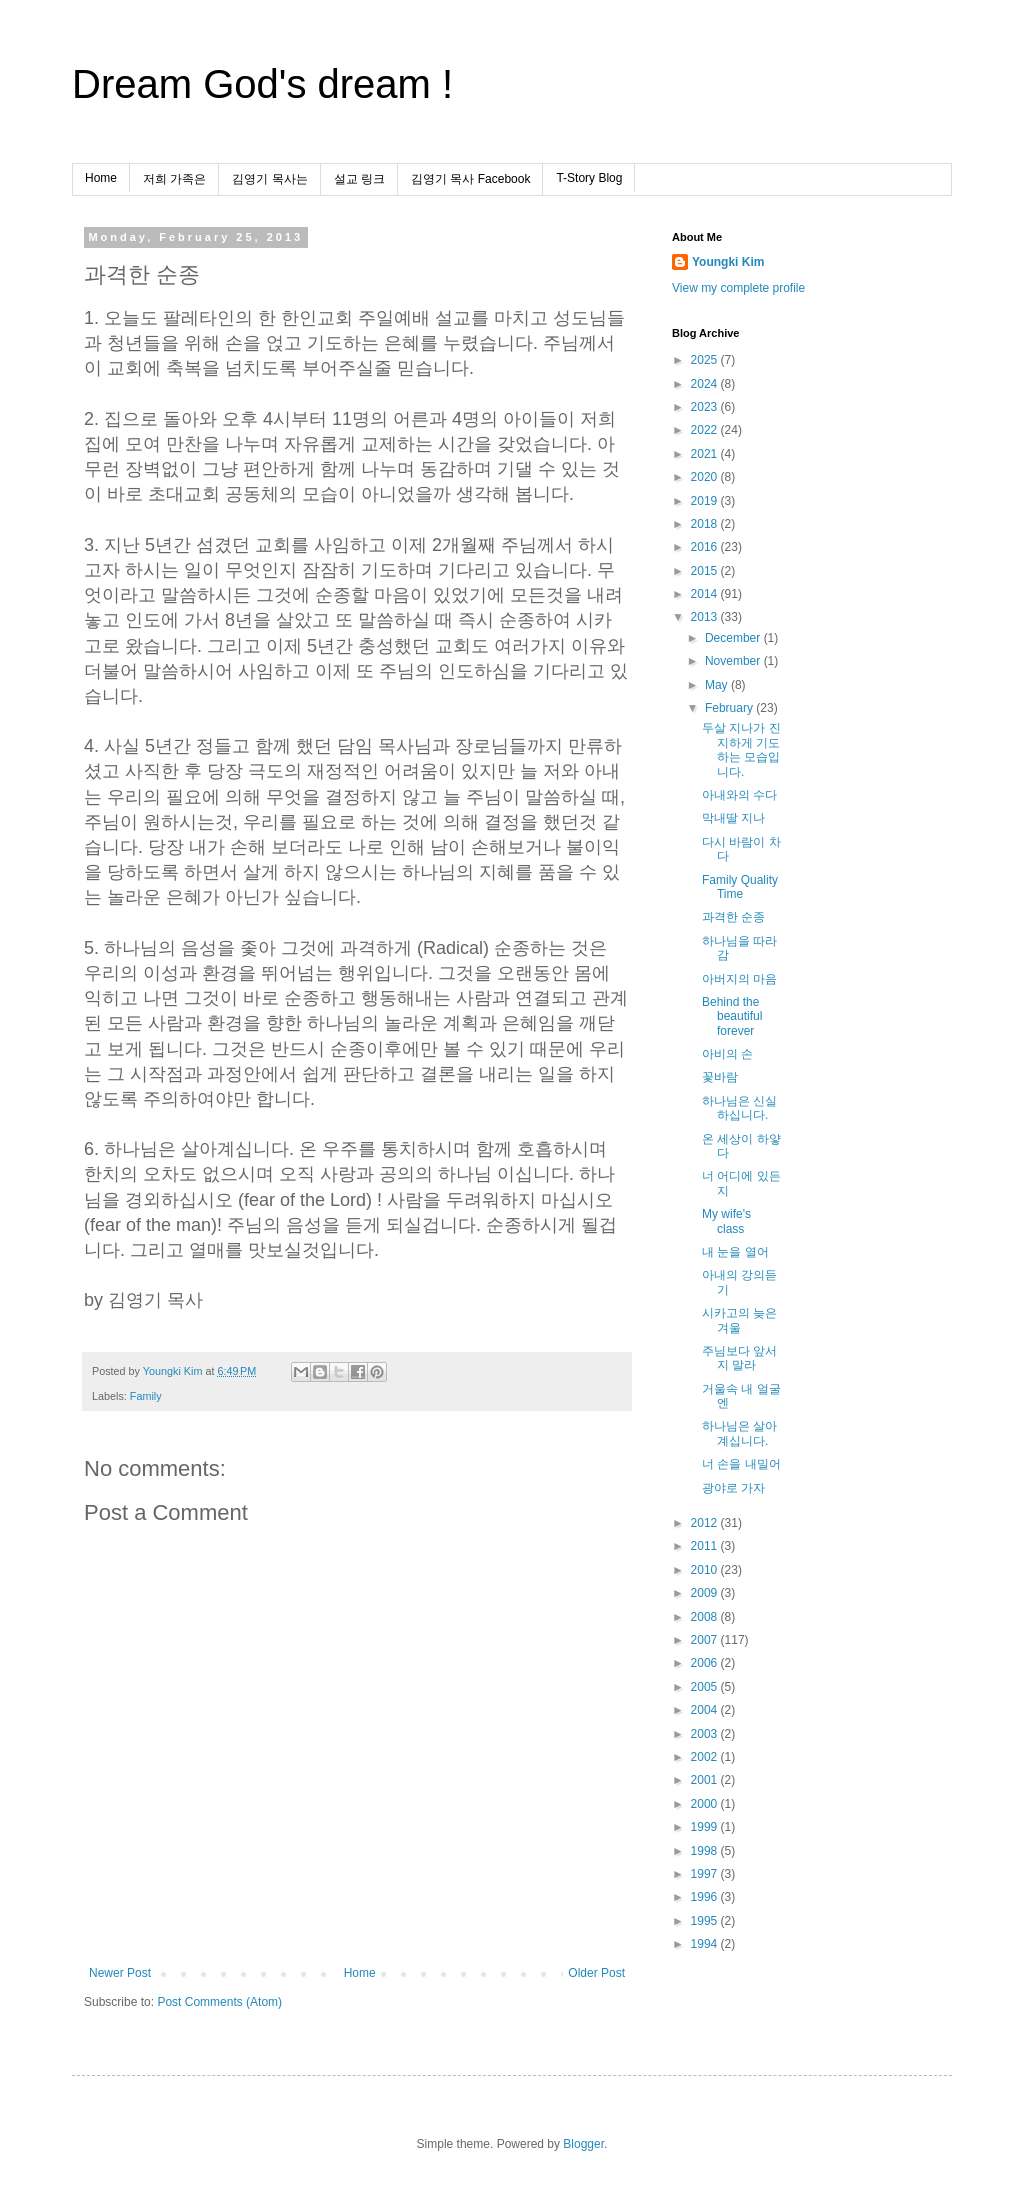 This screenshot has height=2192, width=1024. What do you see at coordinates (706, 1874) in the screenshot?
I see `1997` at bounding box center [706, 1874].